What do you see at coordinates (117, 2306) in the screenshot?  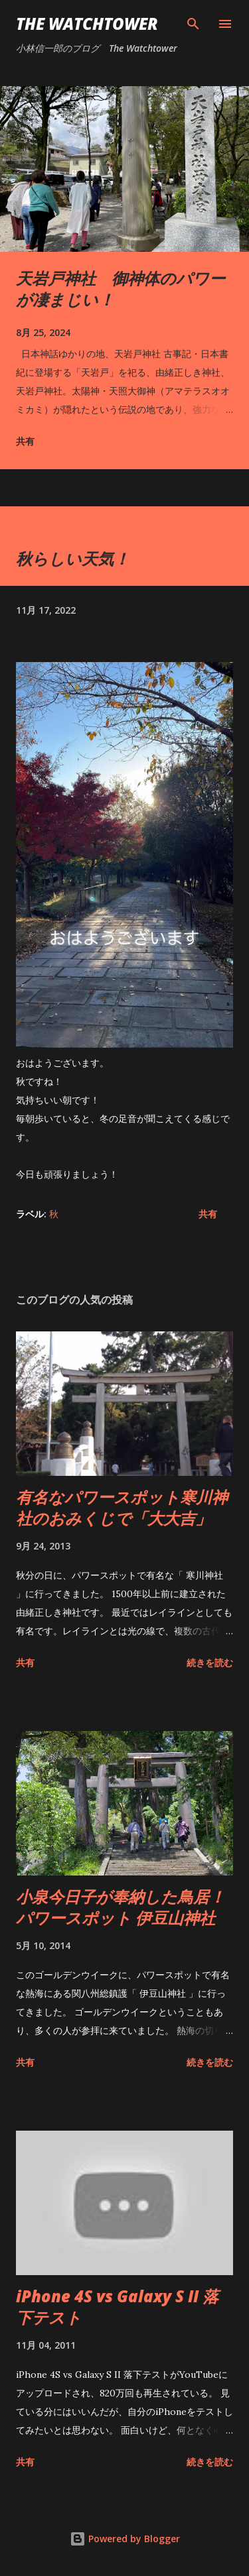 I see `iPhone 4S vs Galaxy S II 落下テスト` at bounding box center [117, 2306].